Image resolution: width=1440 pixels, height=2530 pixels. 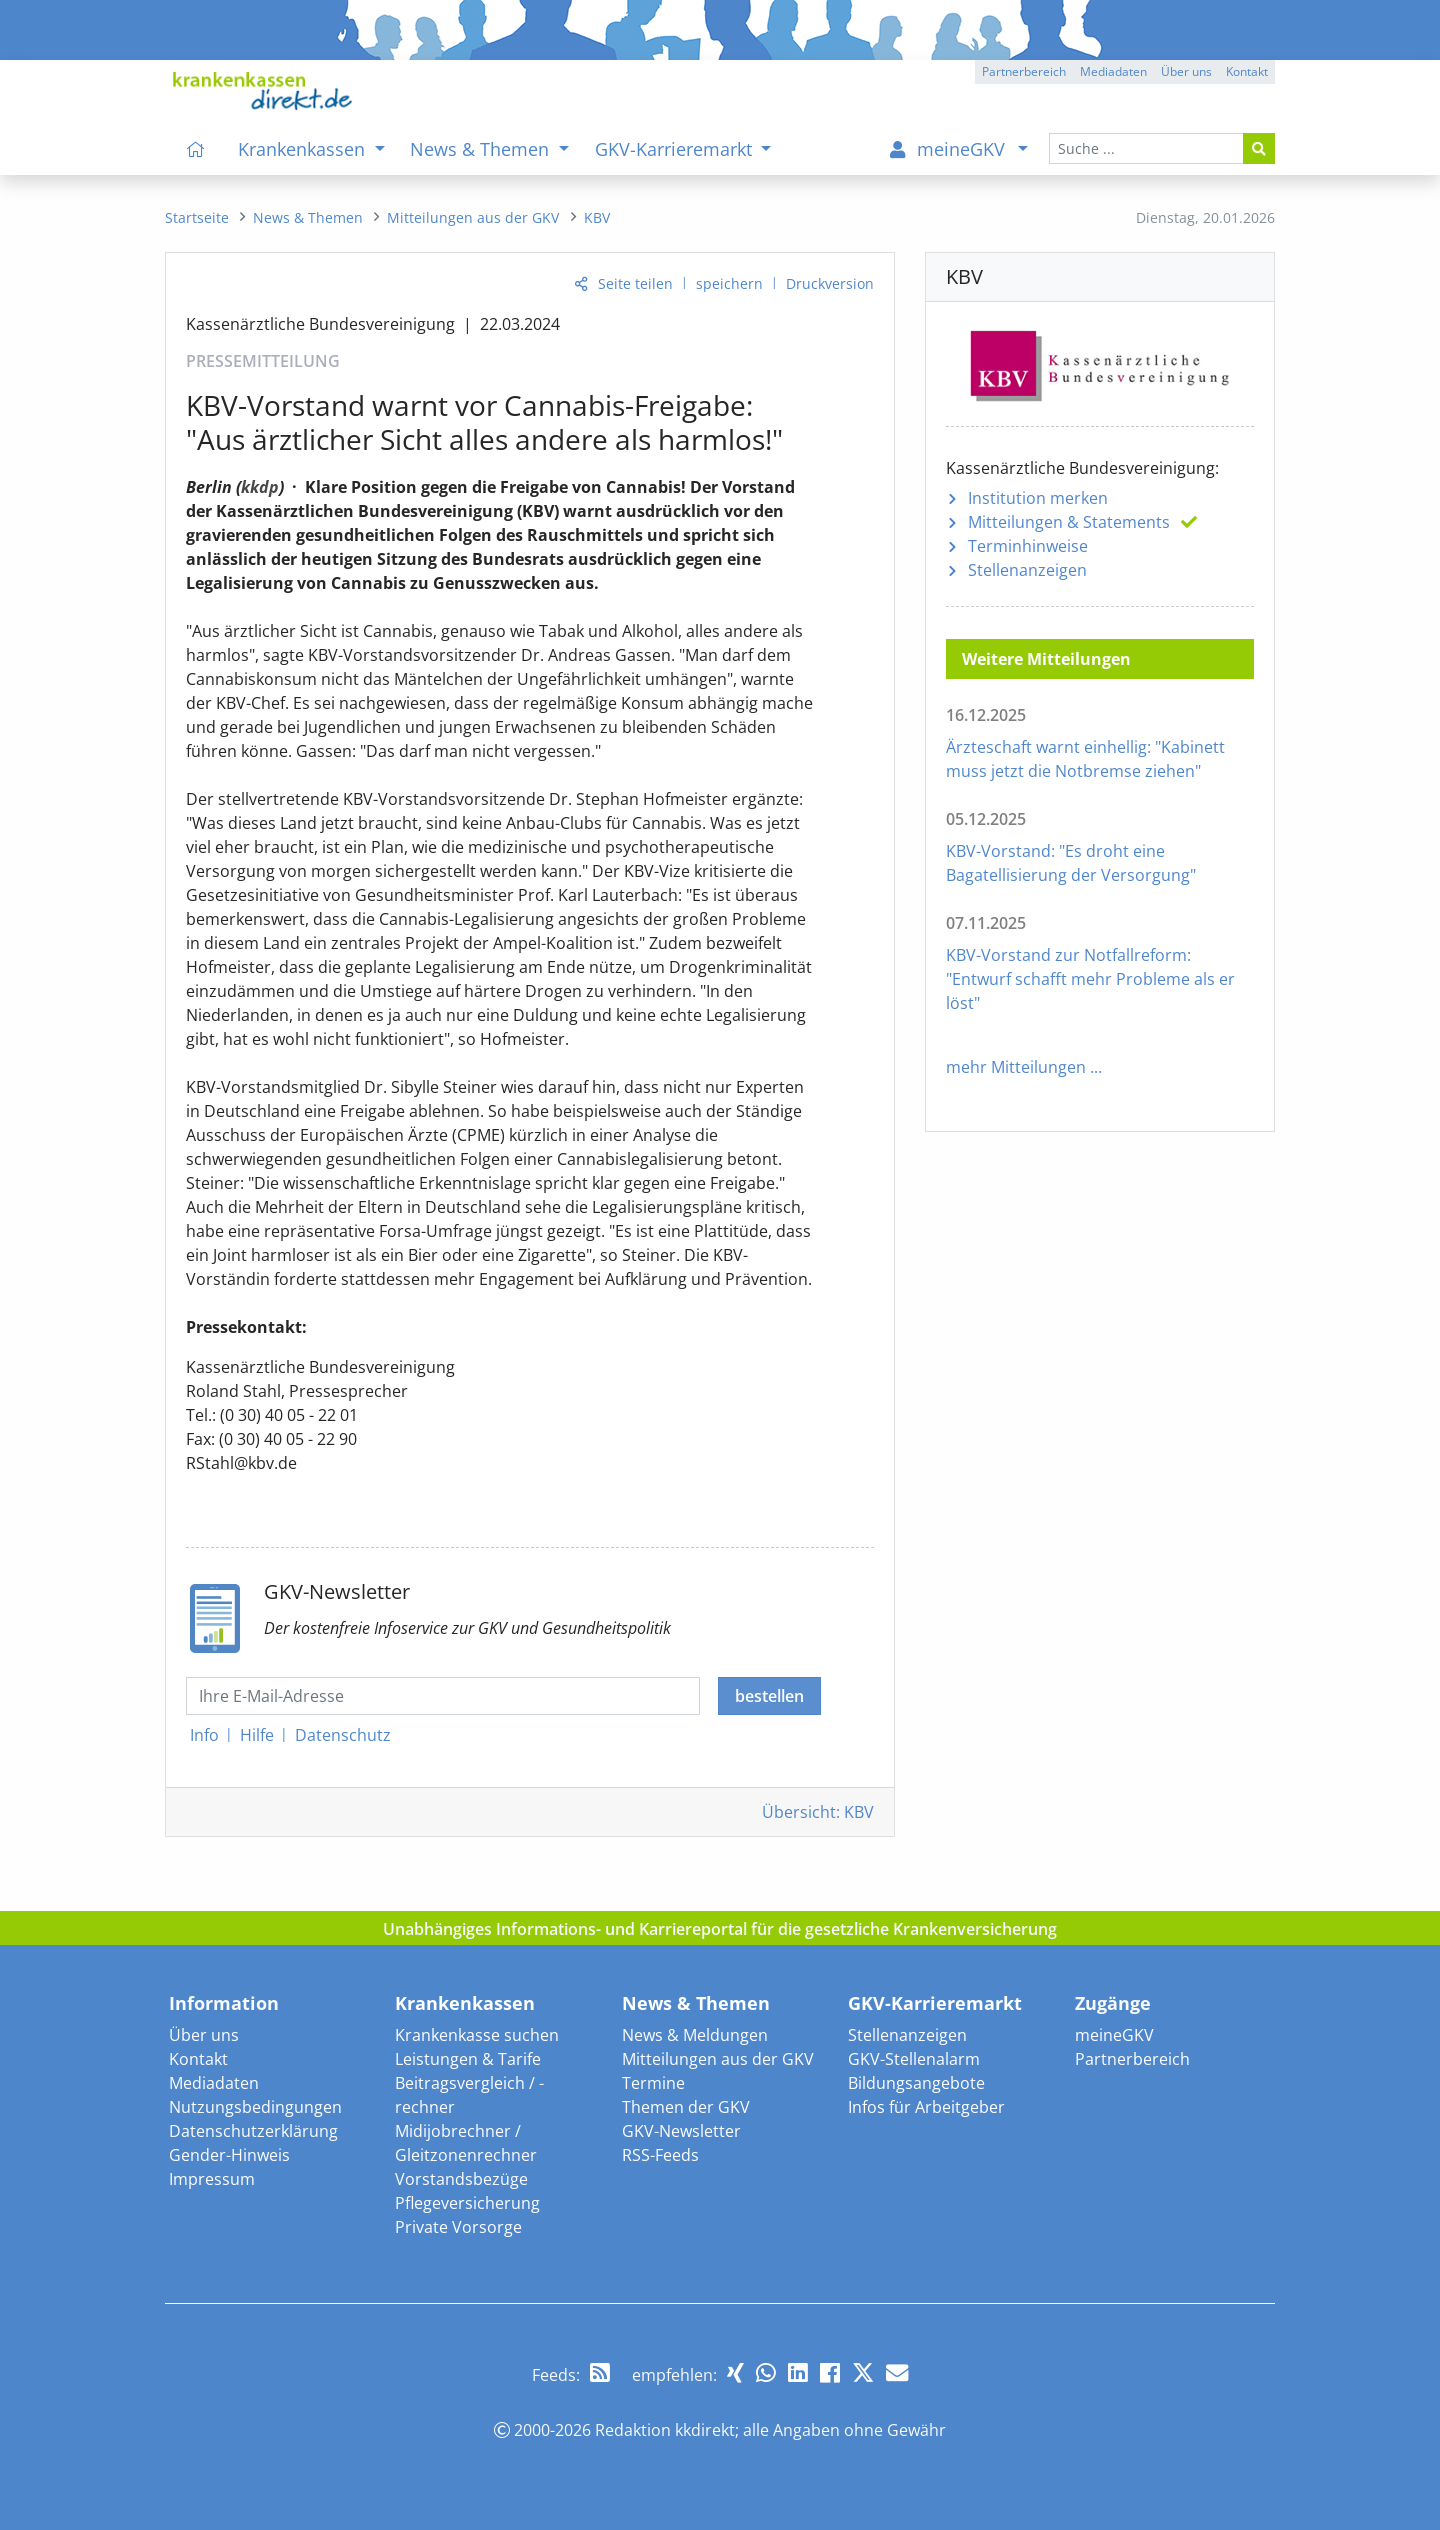 What do you see at coordinates (465, 2003) in the screenshot?
I see `Krankenkassen` at bounding box center [465, 2003].